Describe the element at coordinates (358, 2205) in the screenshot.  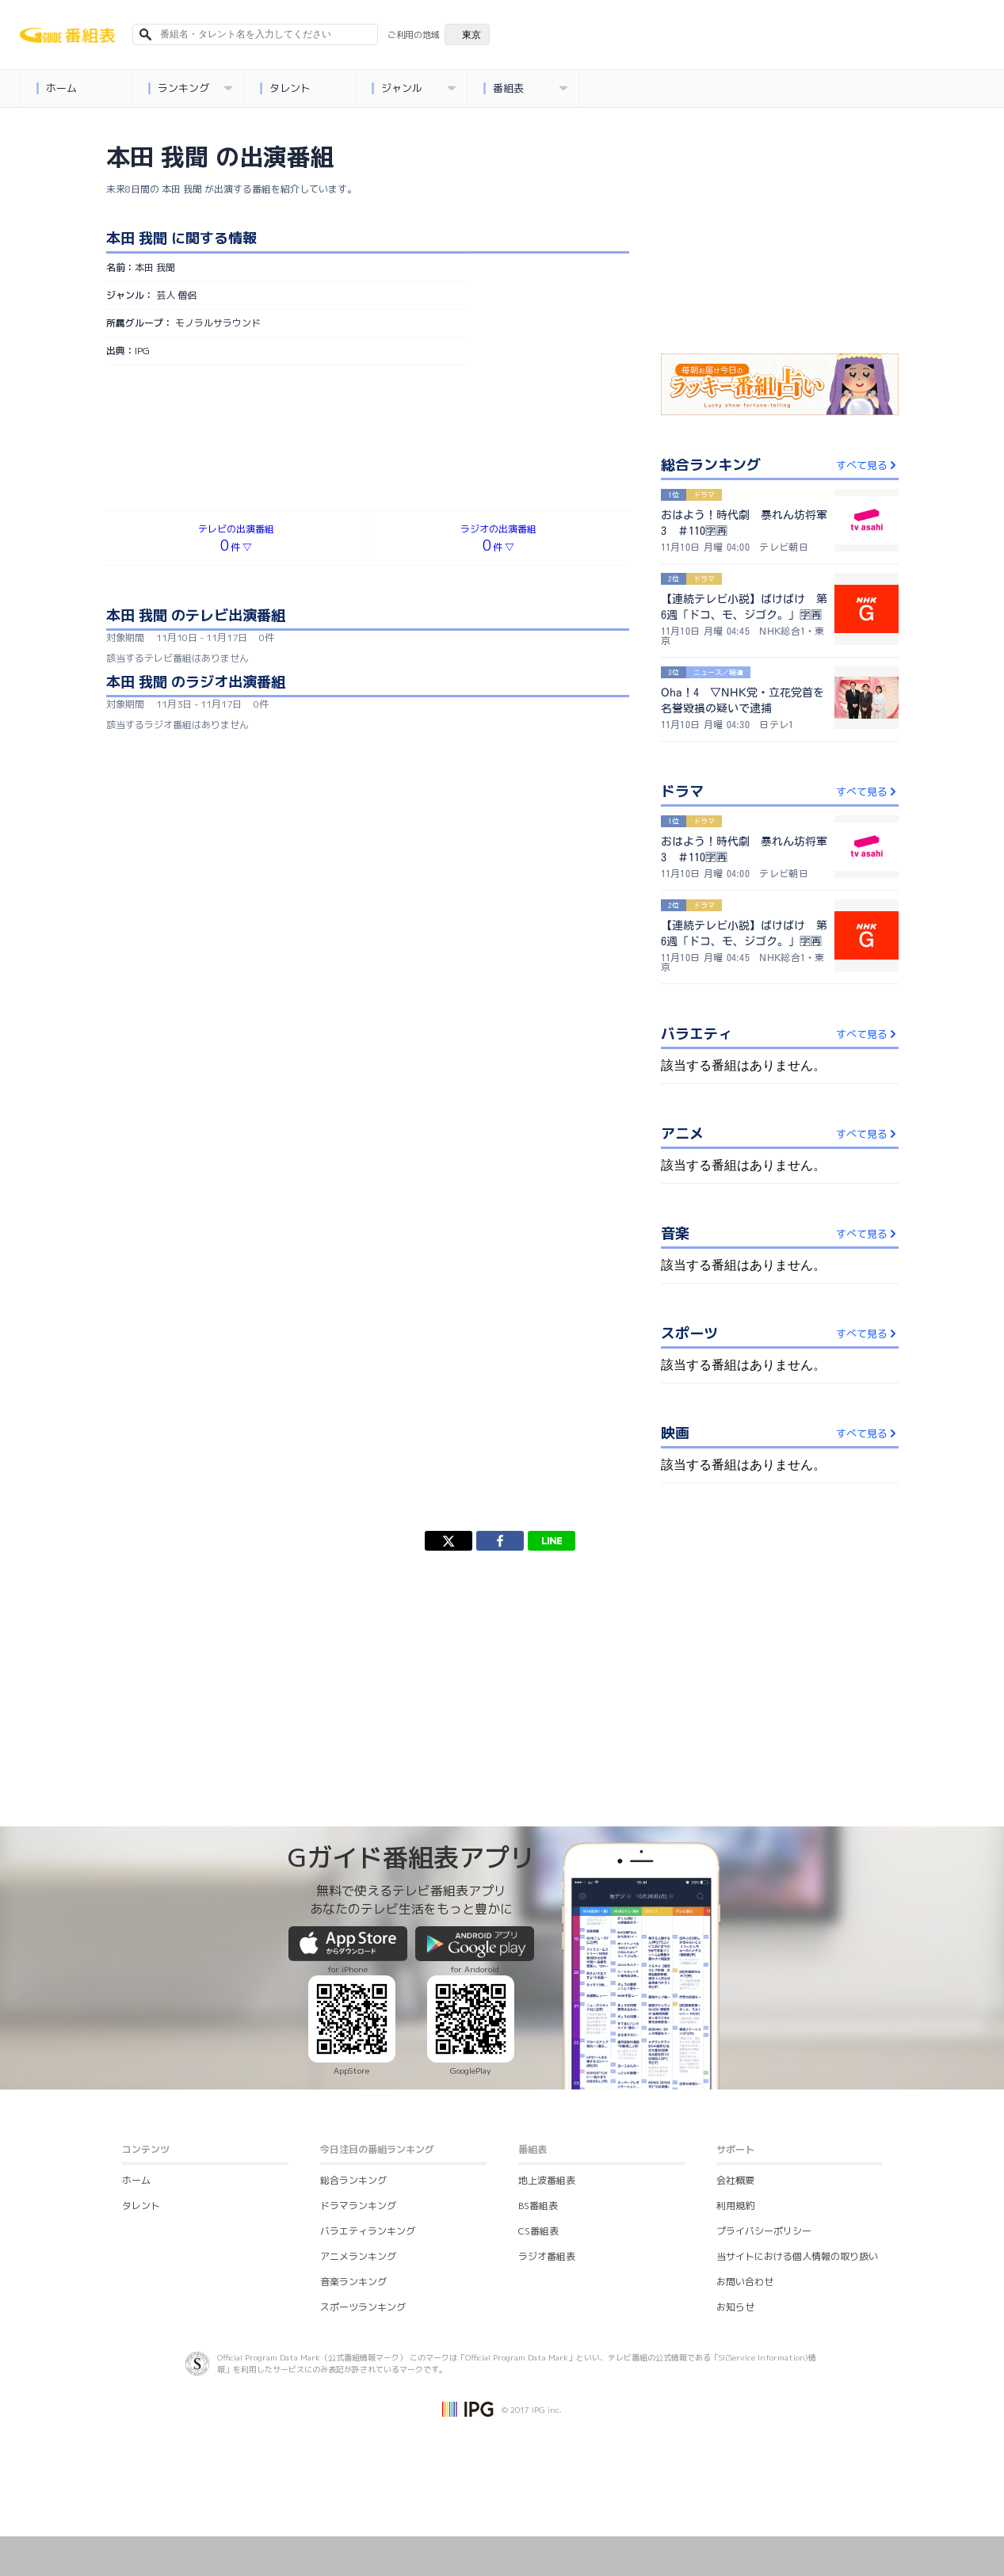
I see `ドラマランキング` at that location.